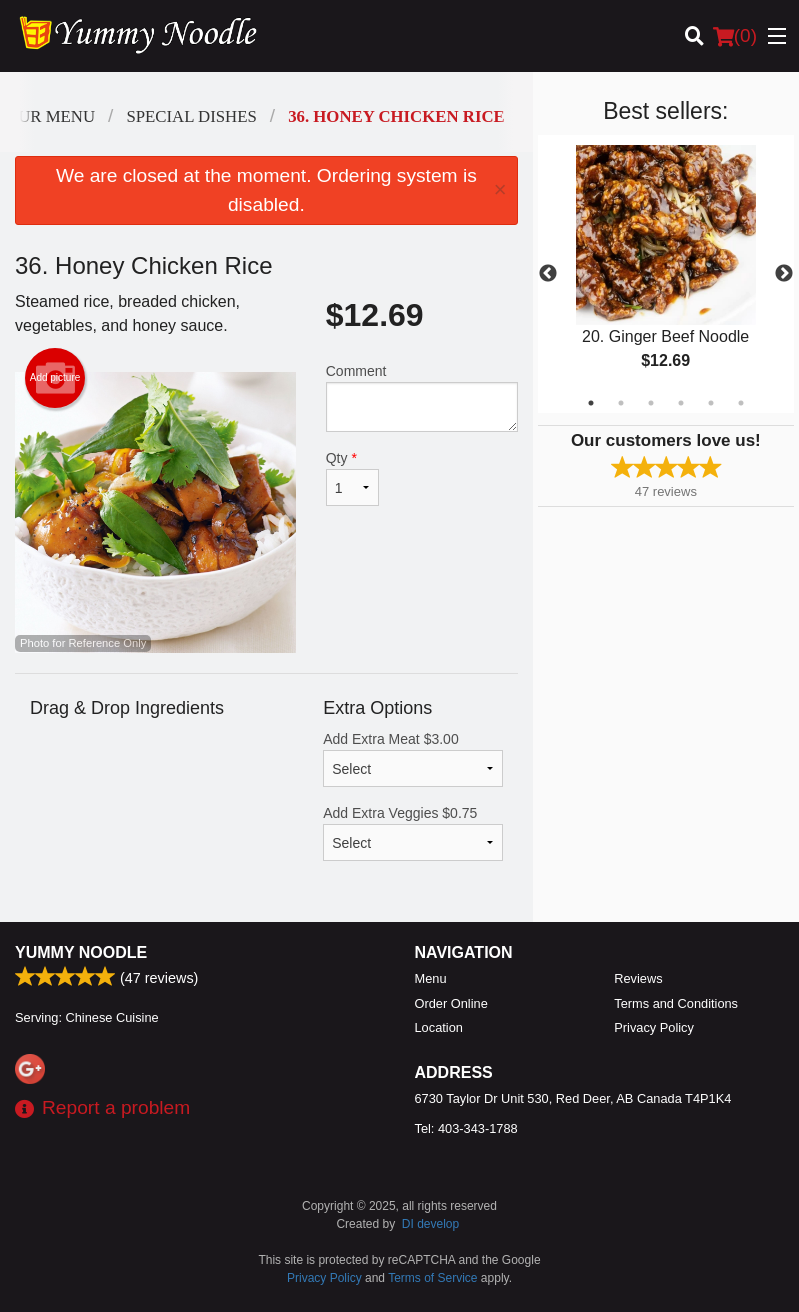 Image resolution: width=799 pixels, height=1312 pixels. Describe the element at coordinates (735, 36) in the screenshot. I see `( )` at that location.